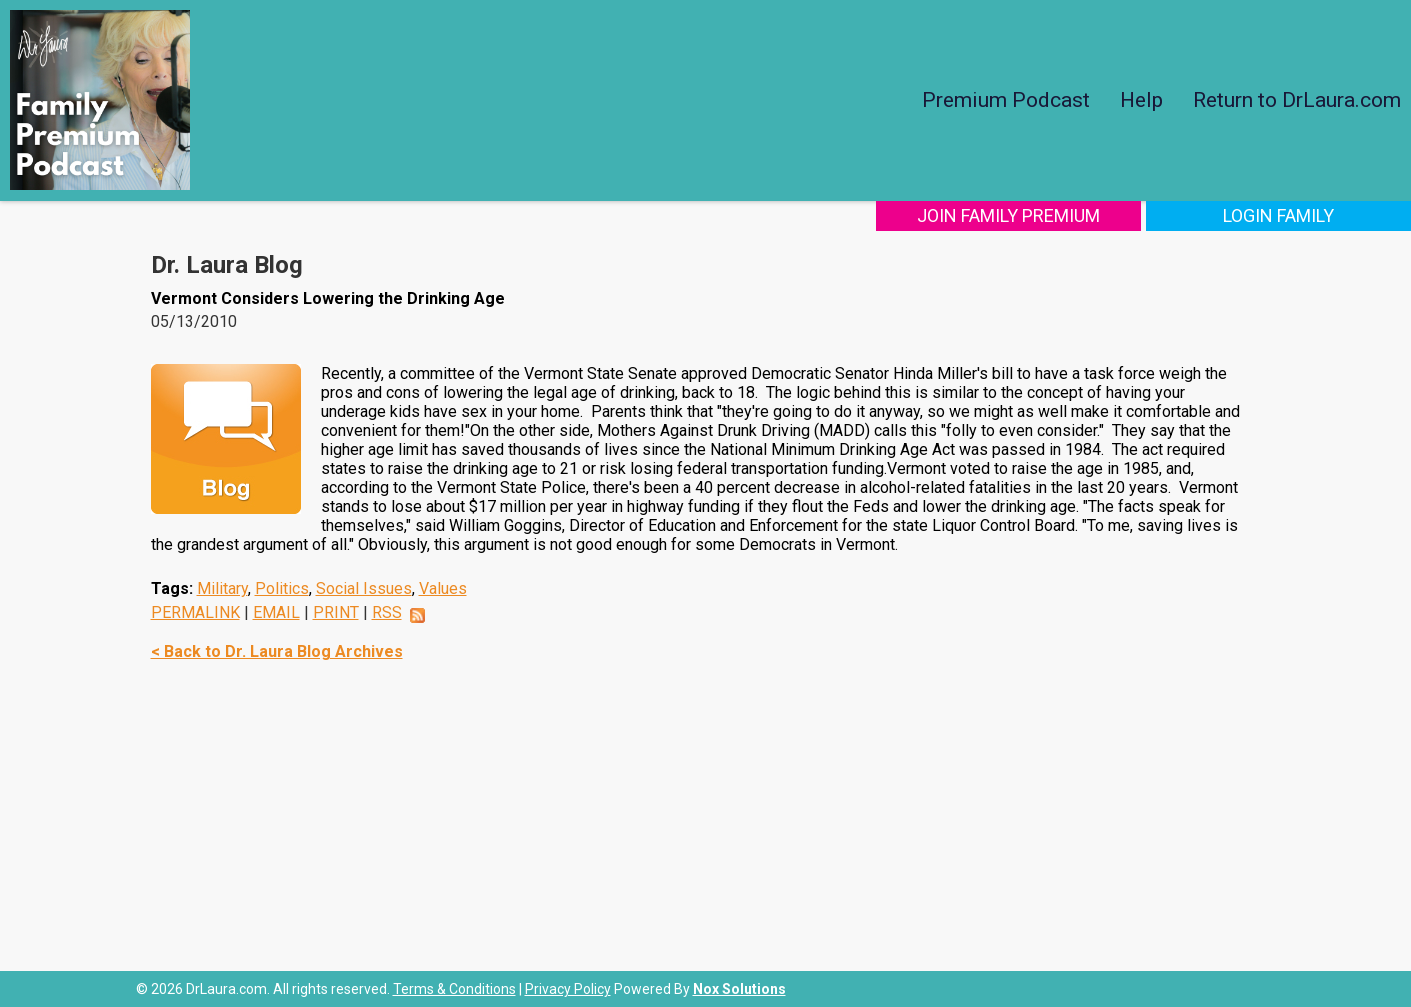 The image size is (1411, 1007). I want to click on RSS, so click(387, 612).